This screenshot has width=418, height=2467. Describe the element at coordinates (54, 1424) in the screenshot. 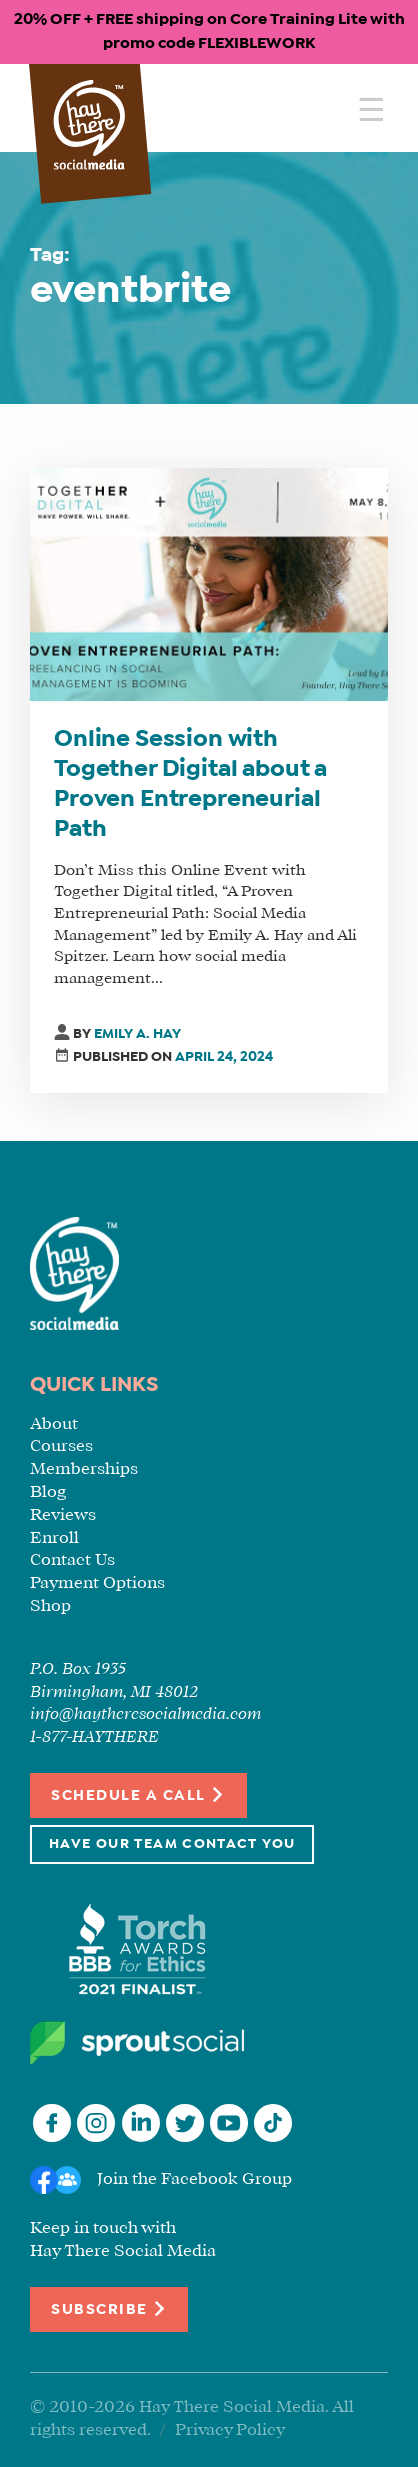

I see `About` at that location.